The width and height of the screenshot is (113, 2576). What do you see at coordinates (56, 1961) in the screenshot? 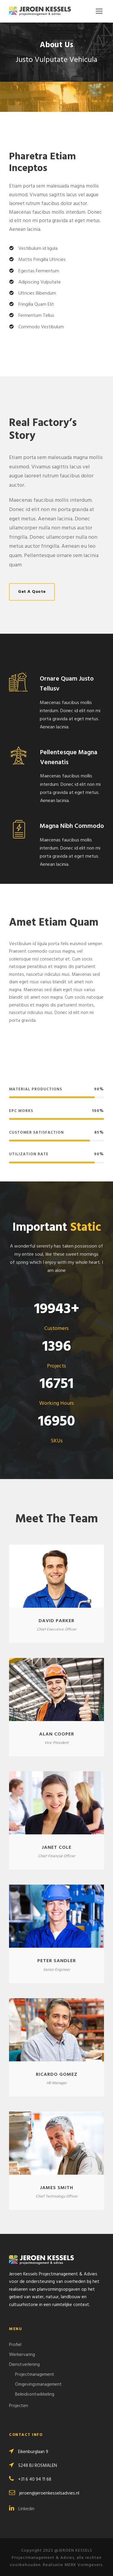
I see `Peter Sandler` at bounding box center [56, 1961].